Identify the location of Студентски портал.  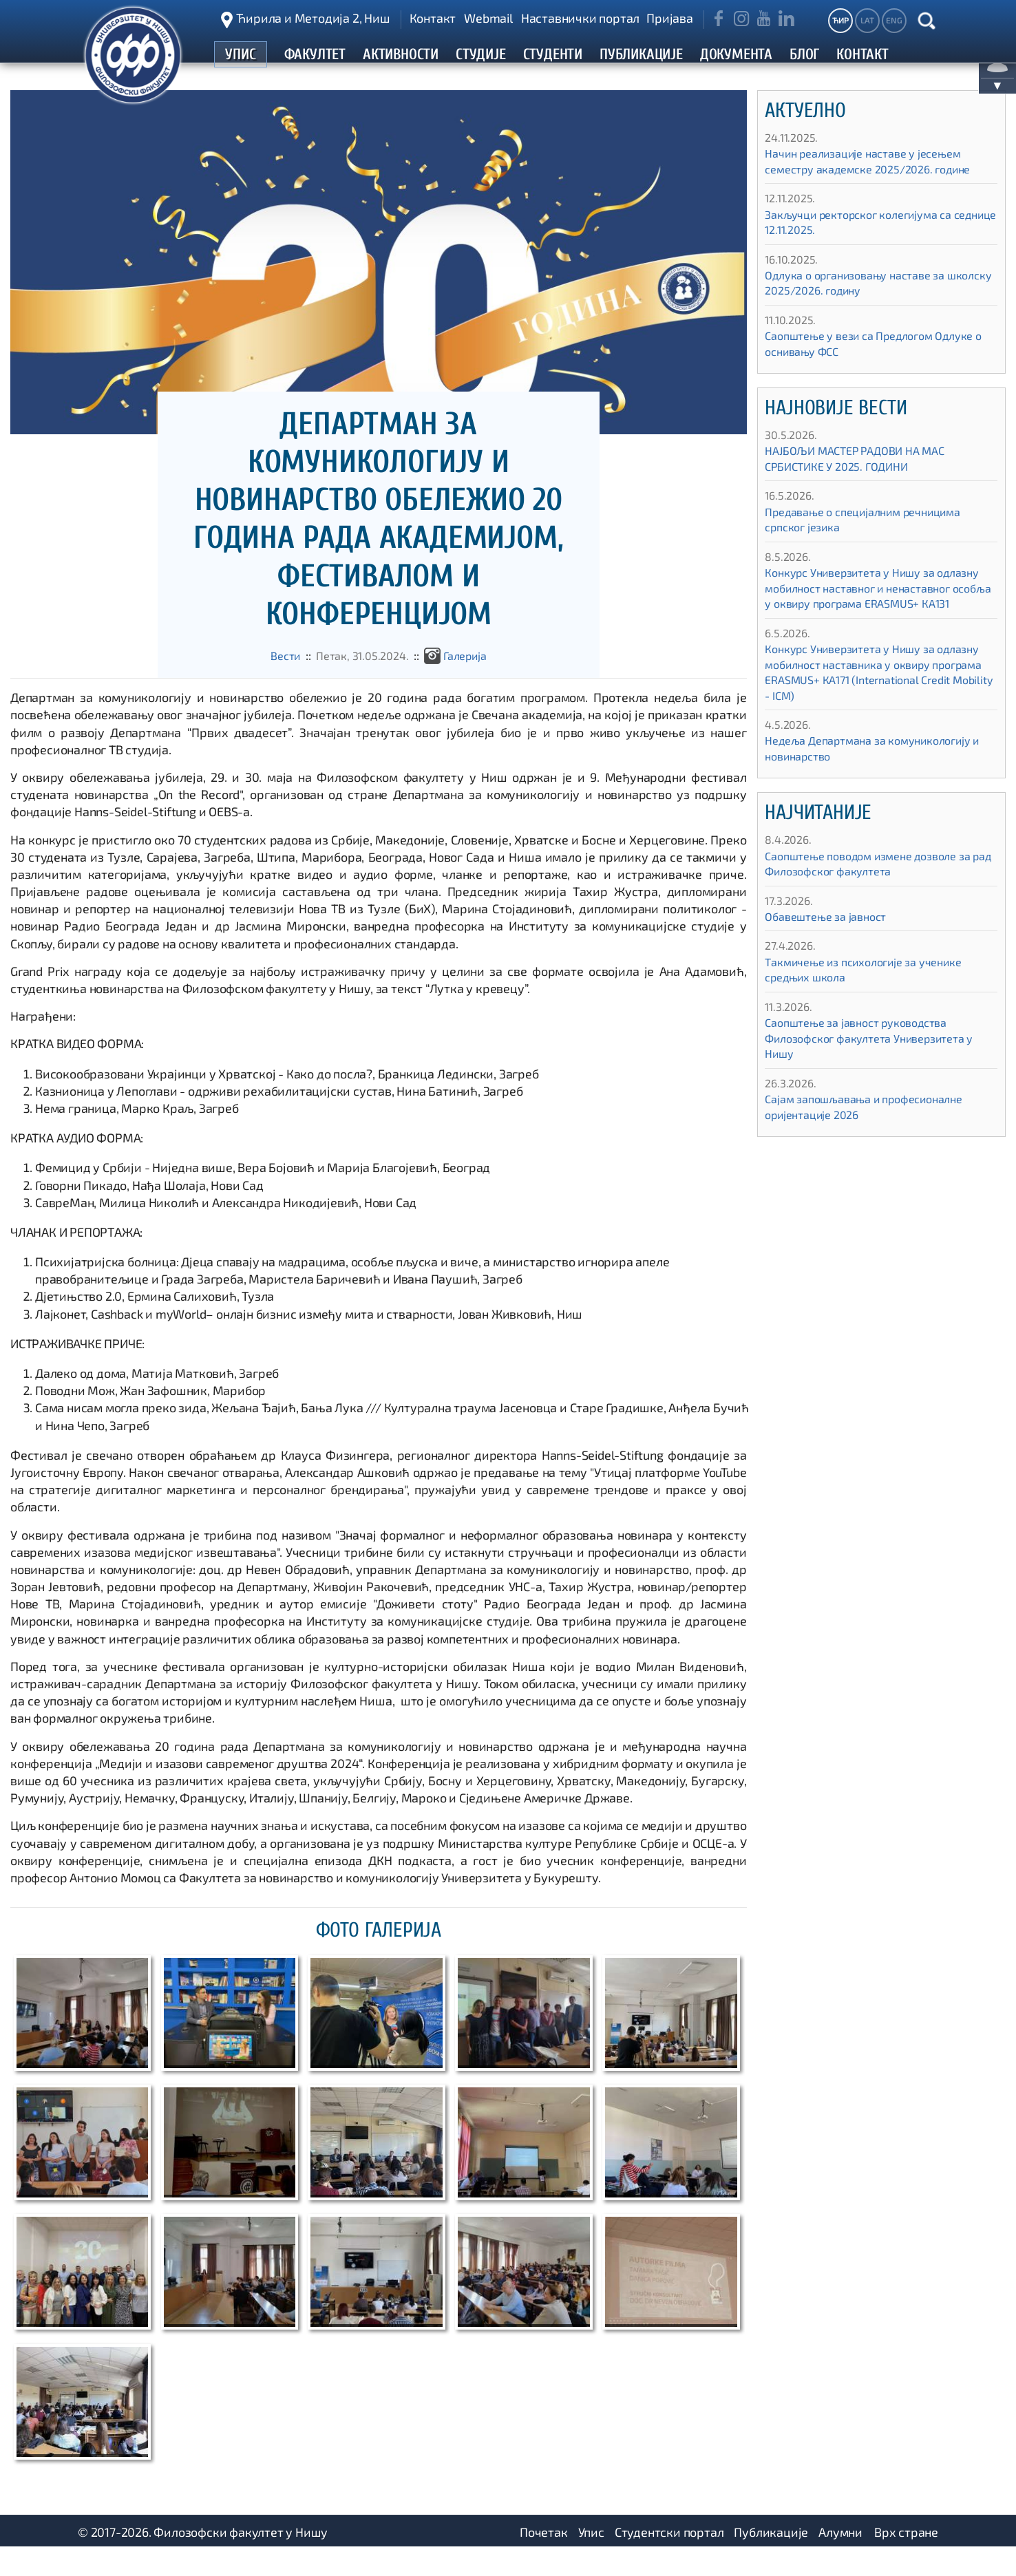
(669, 2558).